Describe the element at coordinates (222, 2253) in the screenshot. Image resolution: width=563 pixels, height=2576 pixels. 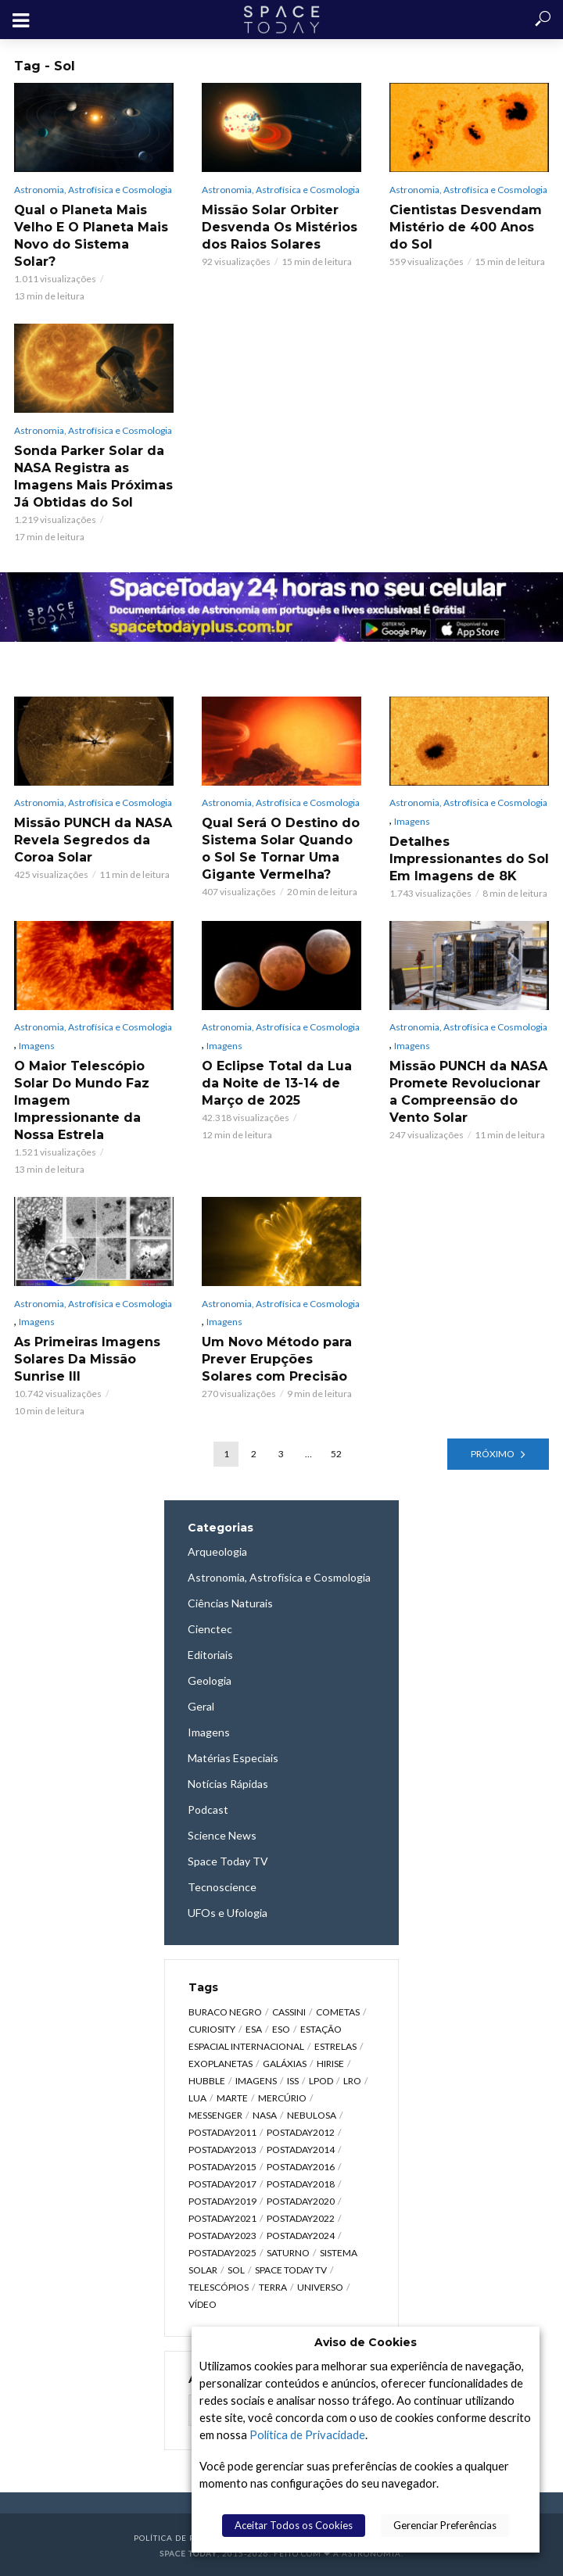
I see `postaday2025 [postaday2025 (343 itens)]` at that location.